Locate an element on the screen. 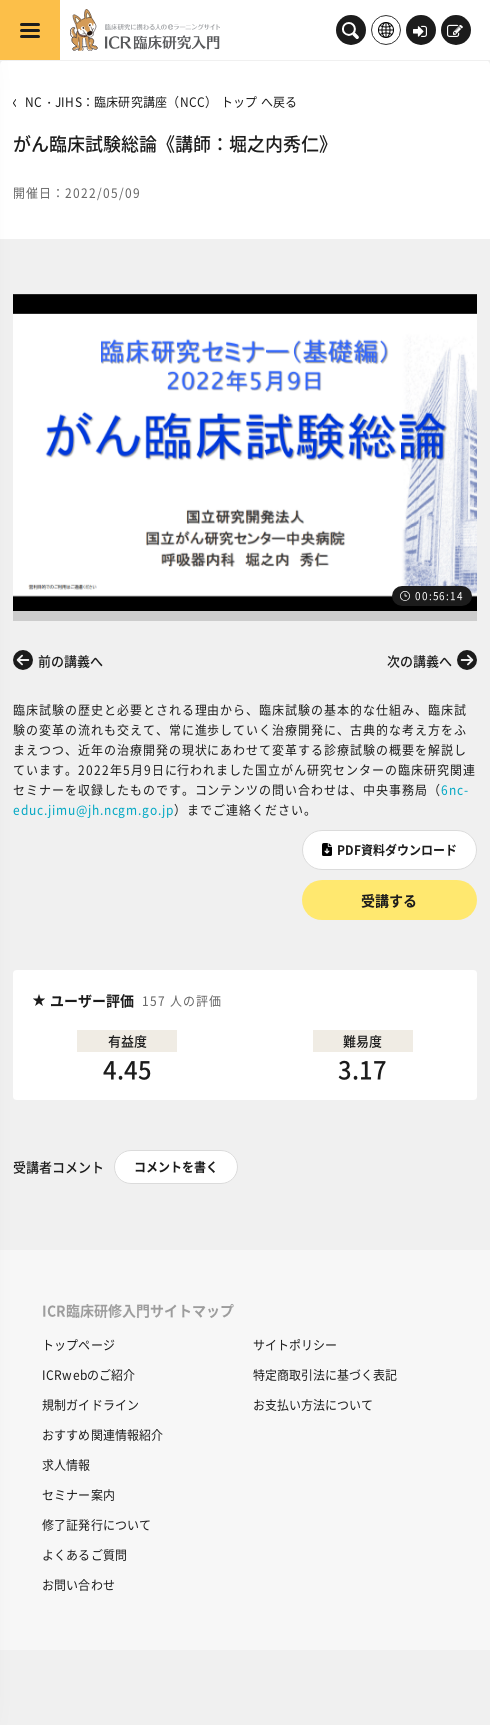  セミナー案内 is located at coordinates (78, 1494).